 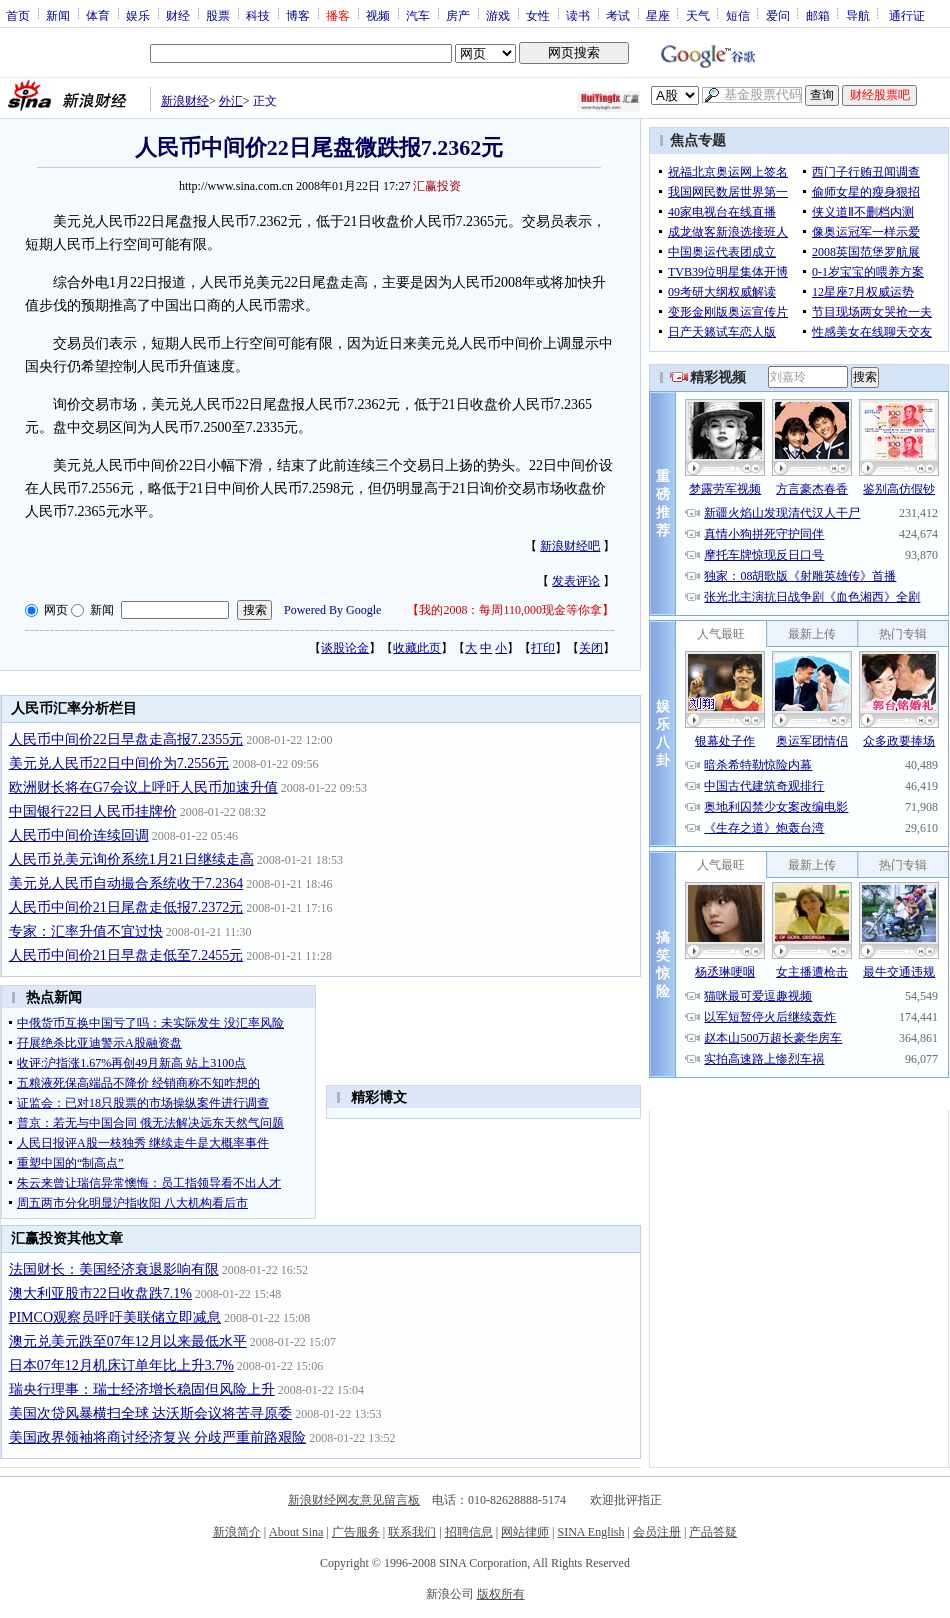 What do you see at coordinates (126, 739) in the screenshot?
I see `人民币中间价22日早盘走高报7.2355元` at bounding box center [126, 739].